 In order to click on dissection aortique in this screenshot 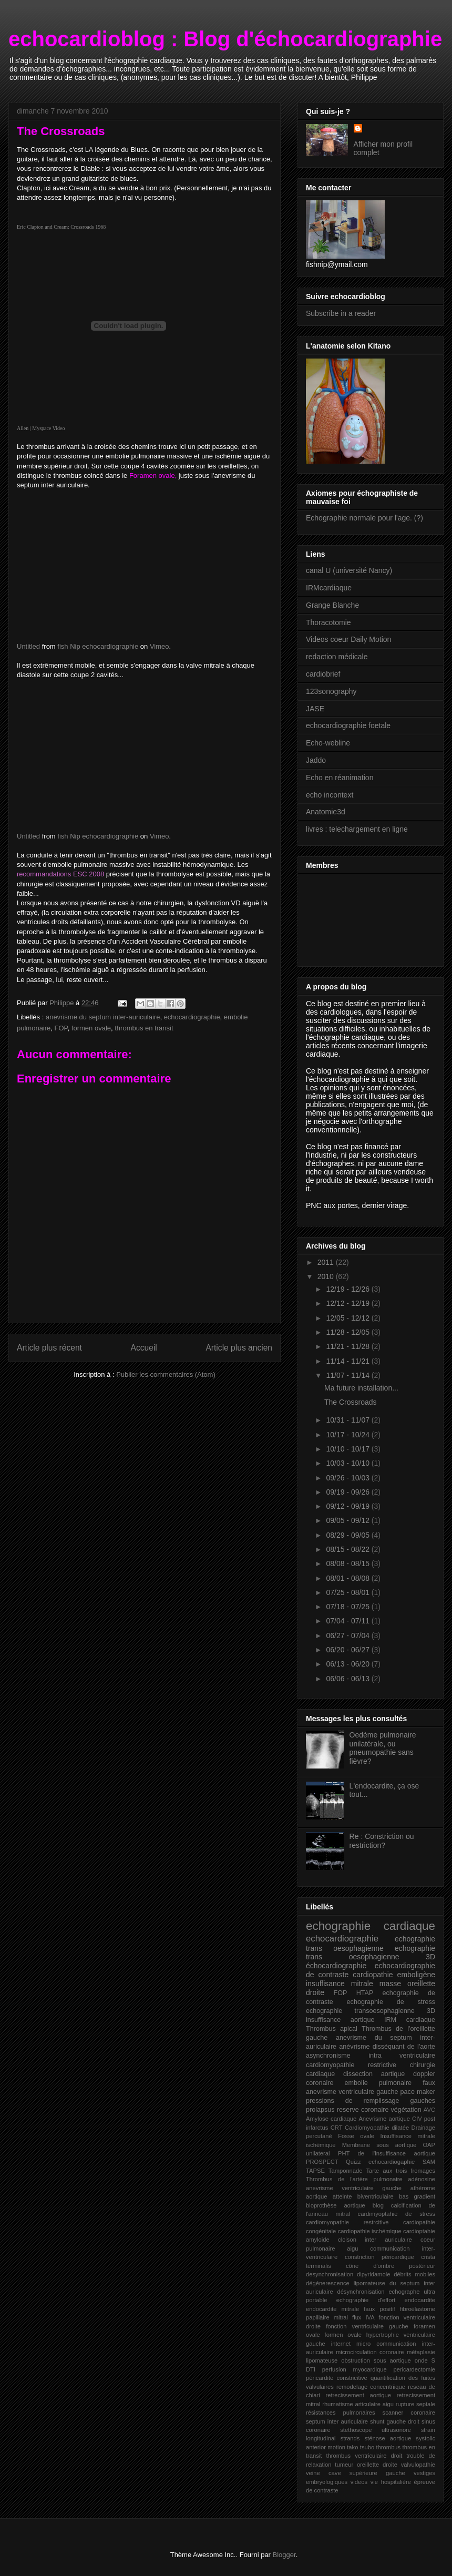, I will do `click(374, 2074)`.